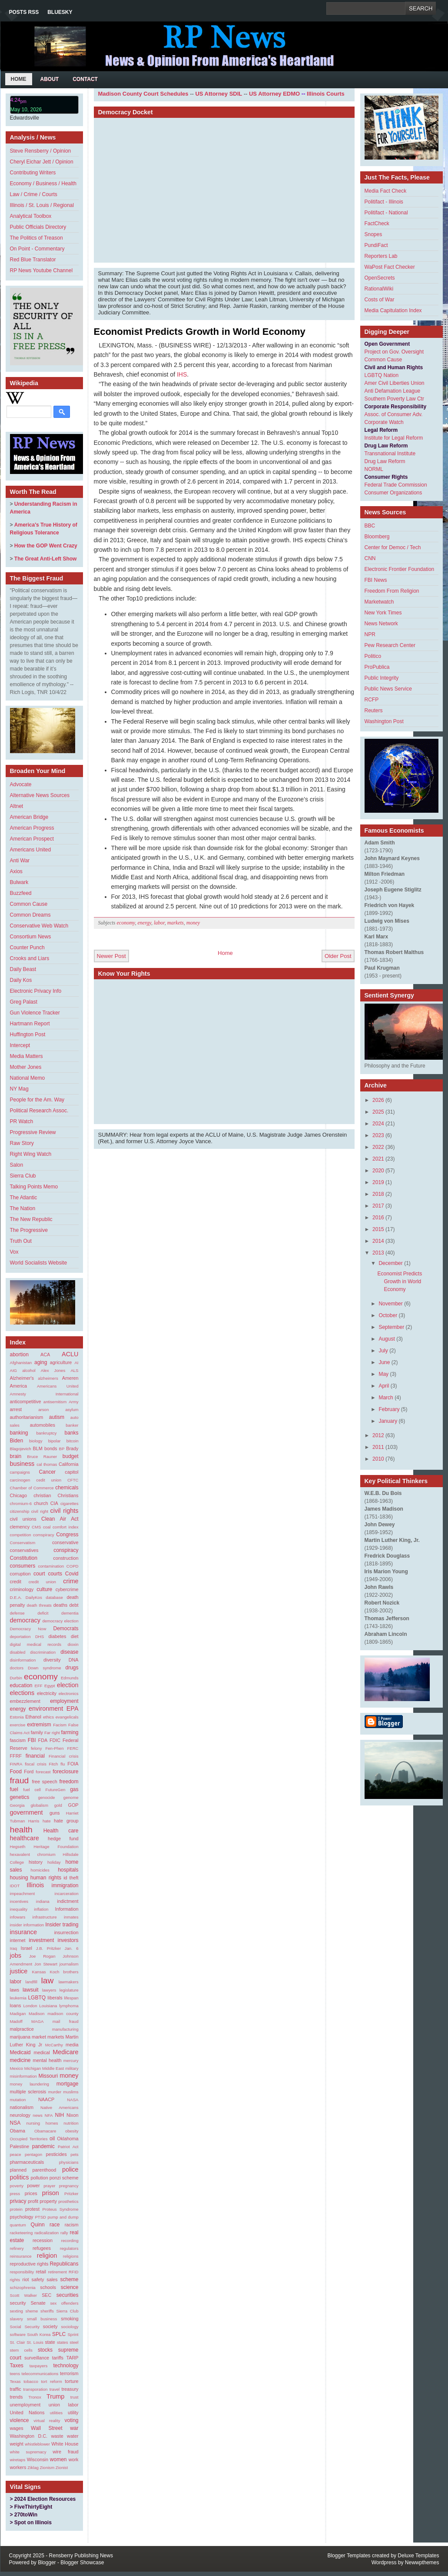  I want to click on gas, so click(74, 1789).